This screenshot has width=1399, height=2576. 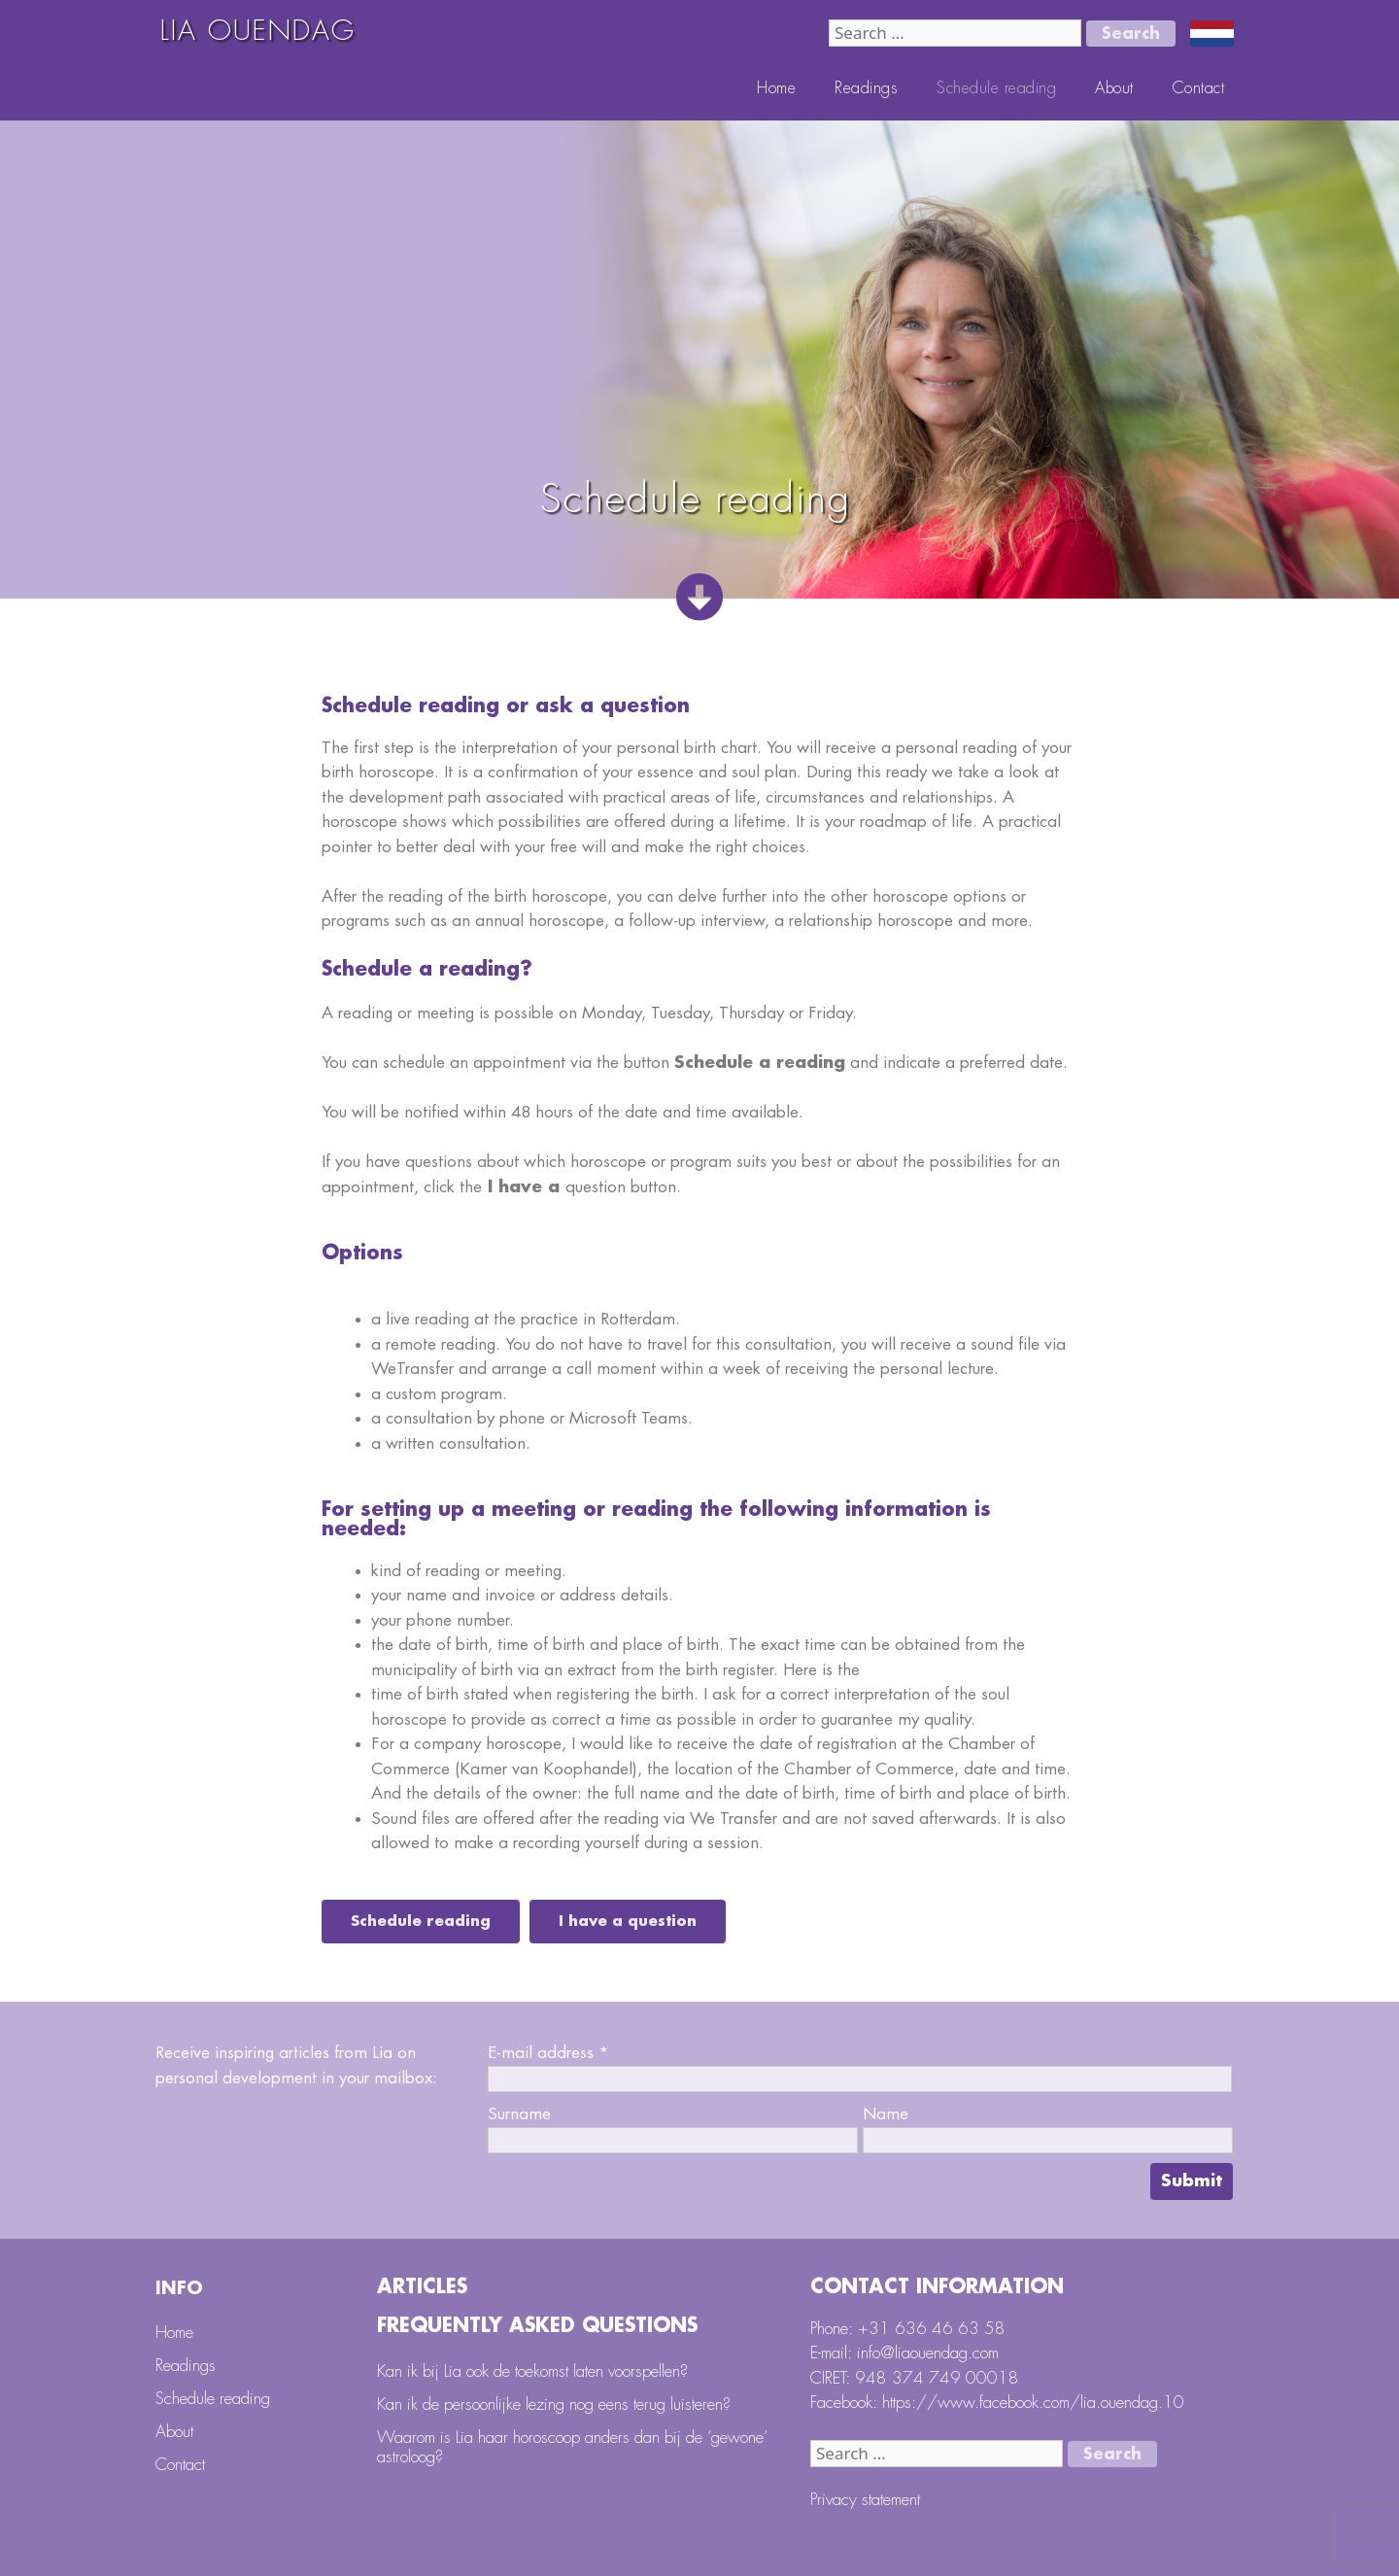 I want to click on Contact, so click(x=1199, y=88).